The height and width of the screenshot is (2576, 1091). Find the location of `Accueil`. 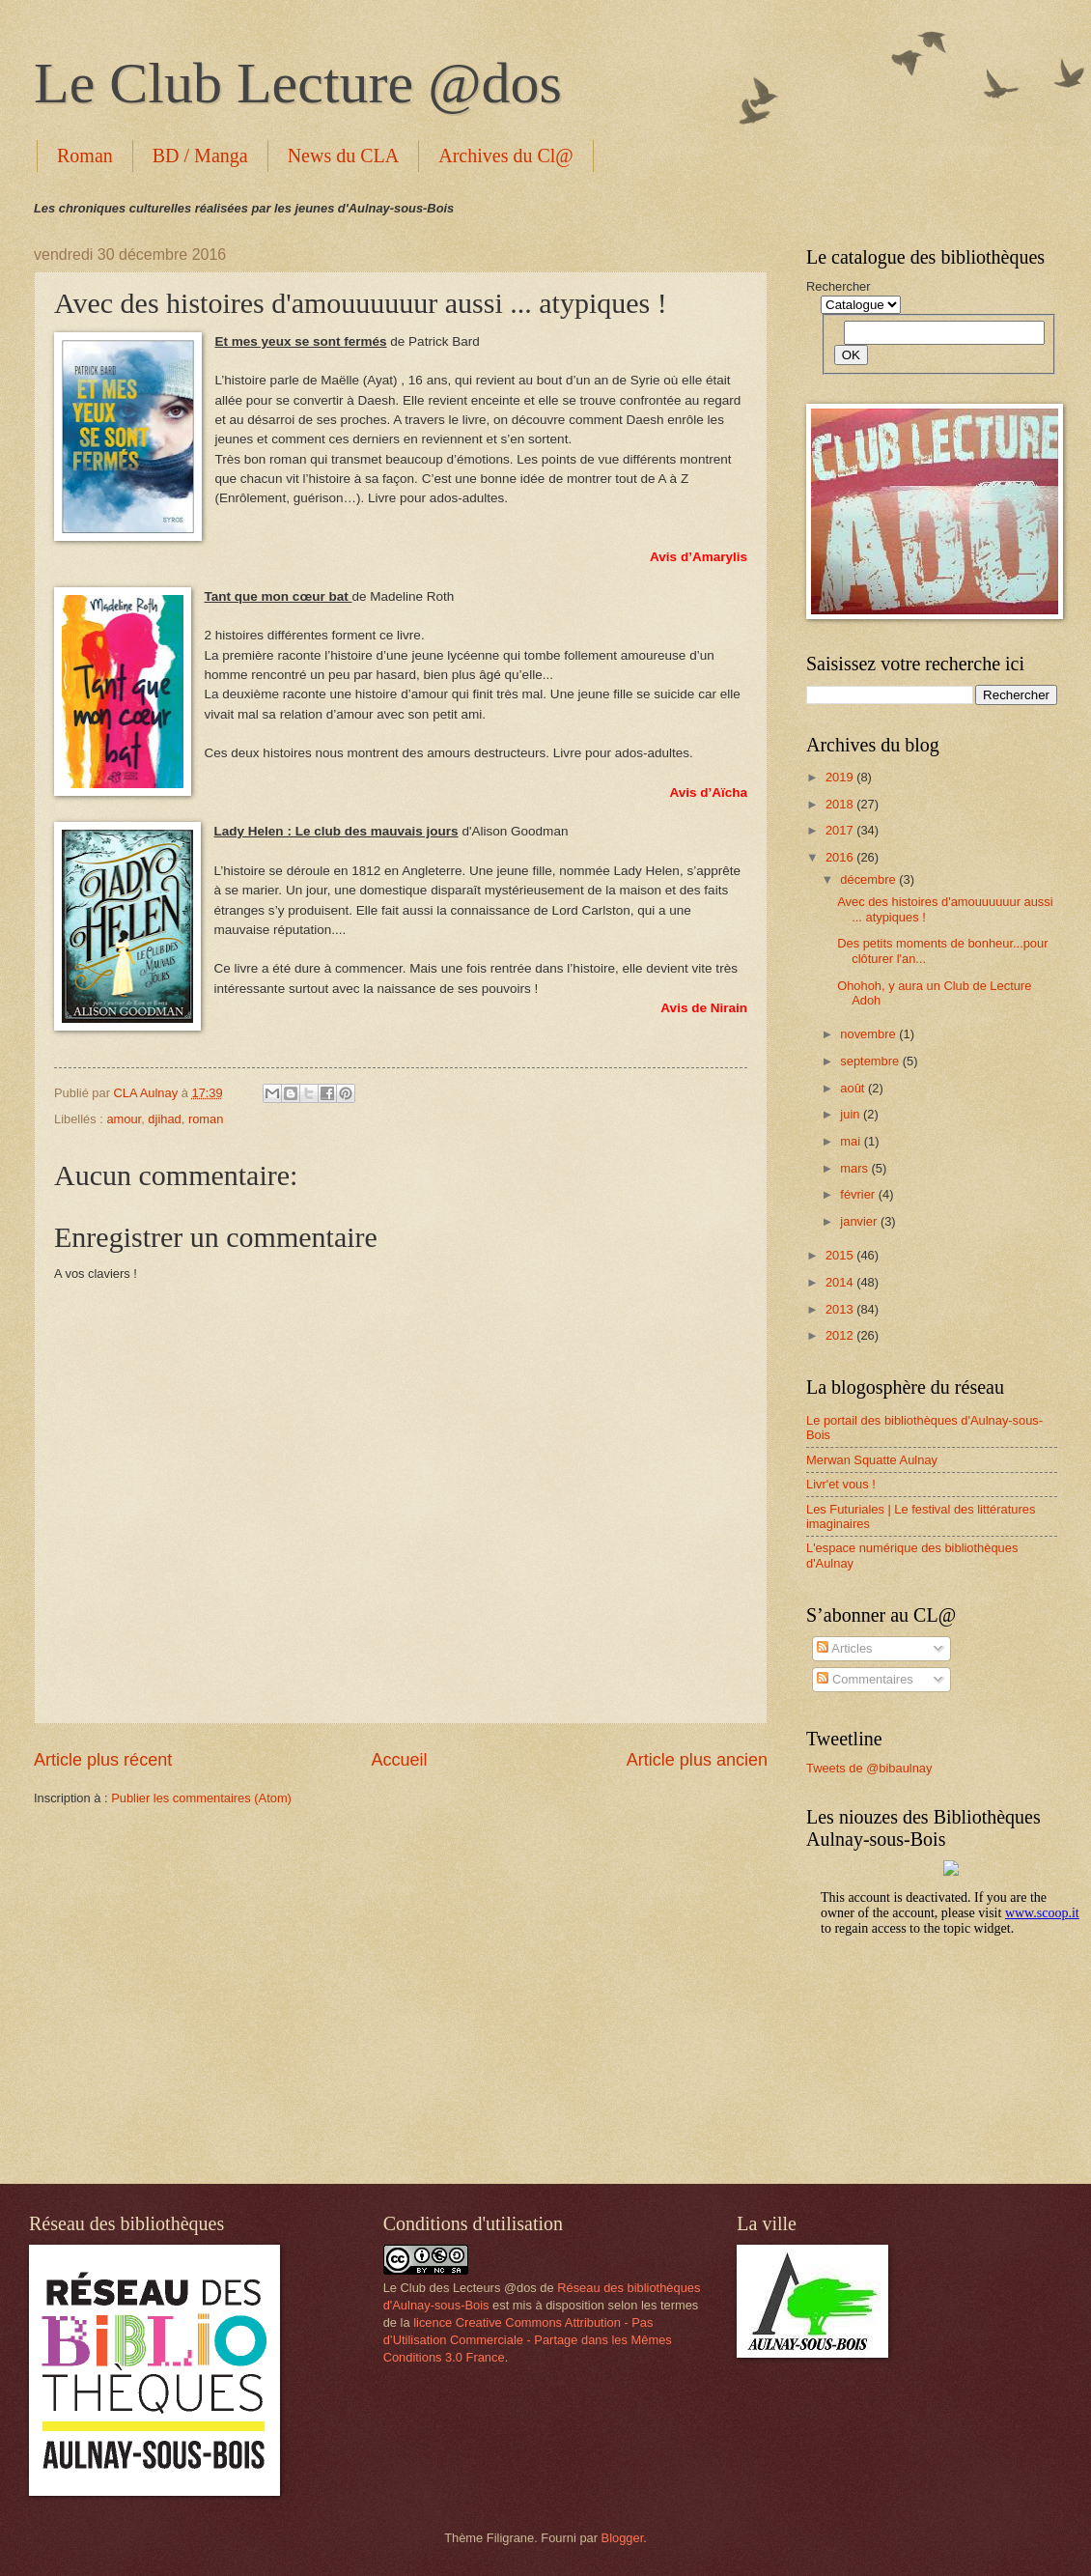

Accueil is located at coordinates (399, 1759).